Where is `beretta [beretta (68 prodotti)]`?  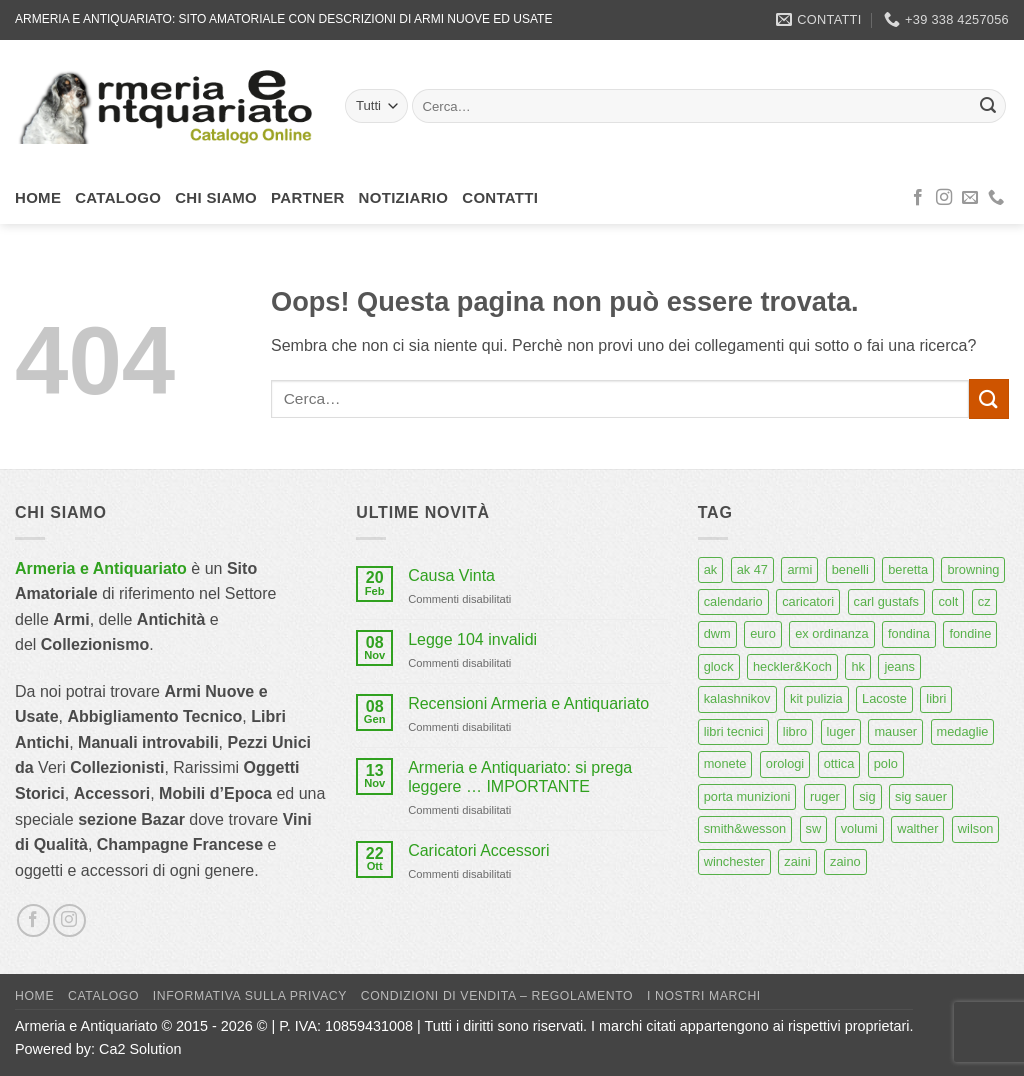
beretta [beretta (68 prodotti)] is located at coordinates (908, 569).